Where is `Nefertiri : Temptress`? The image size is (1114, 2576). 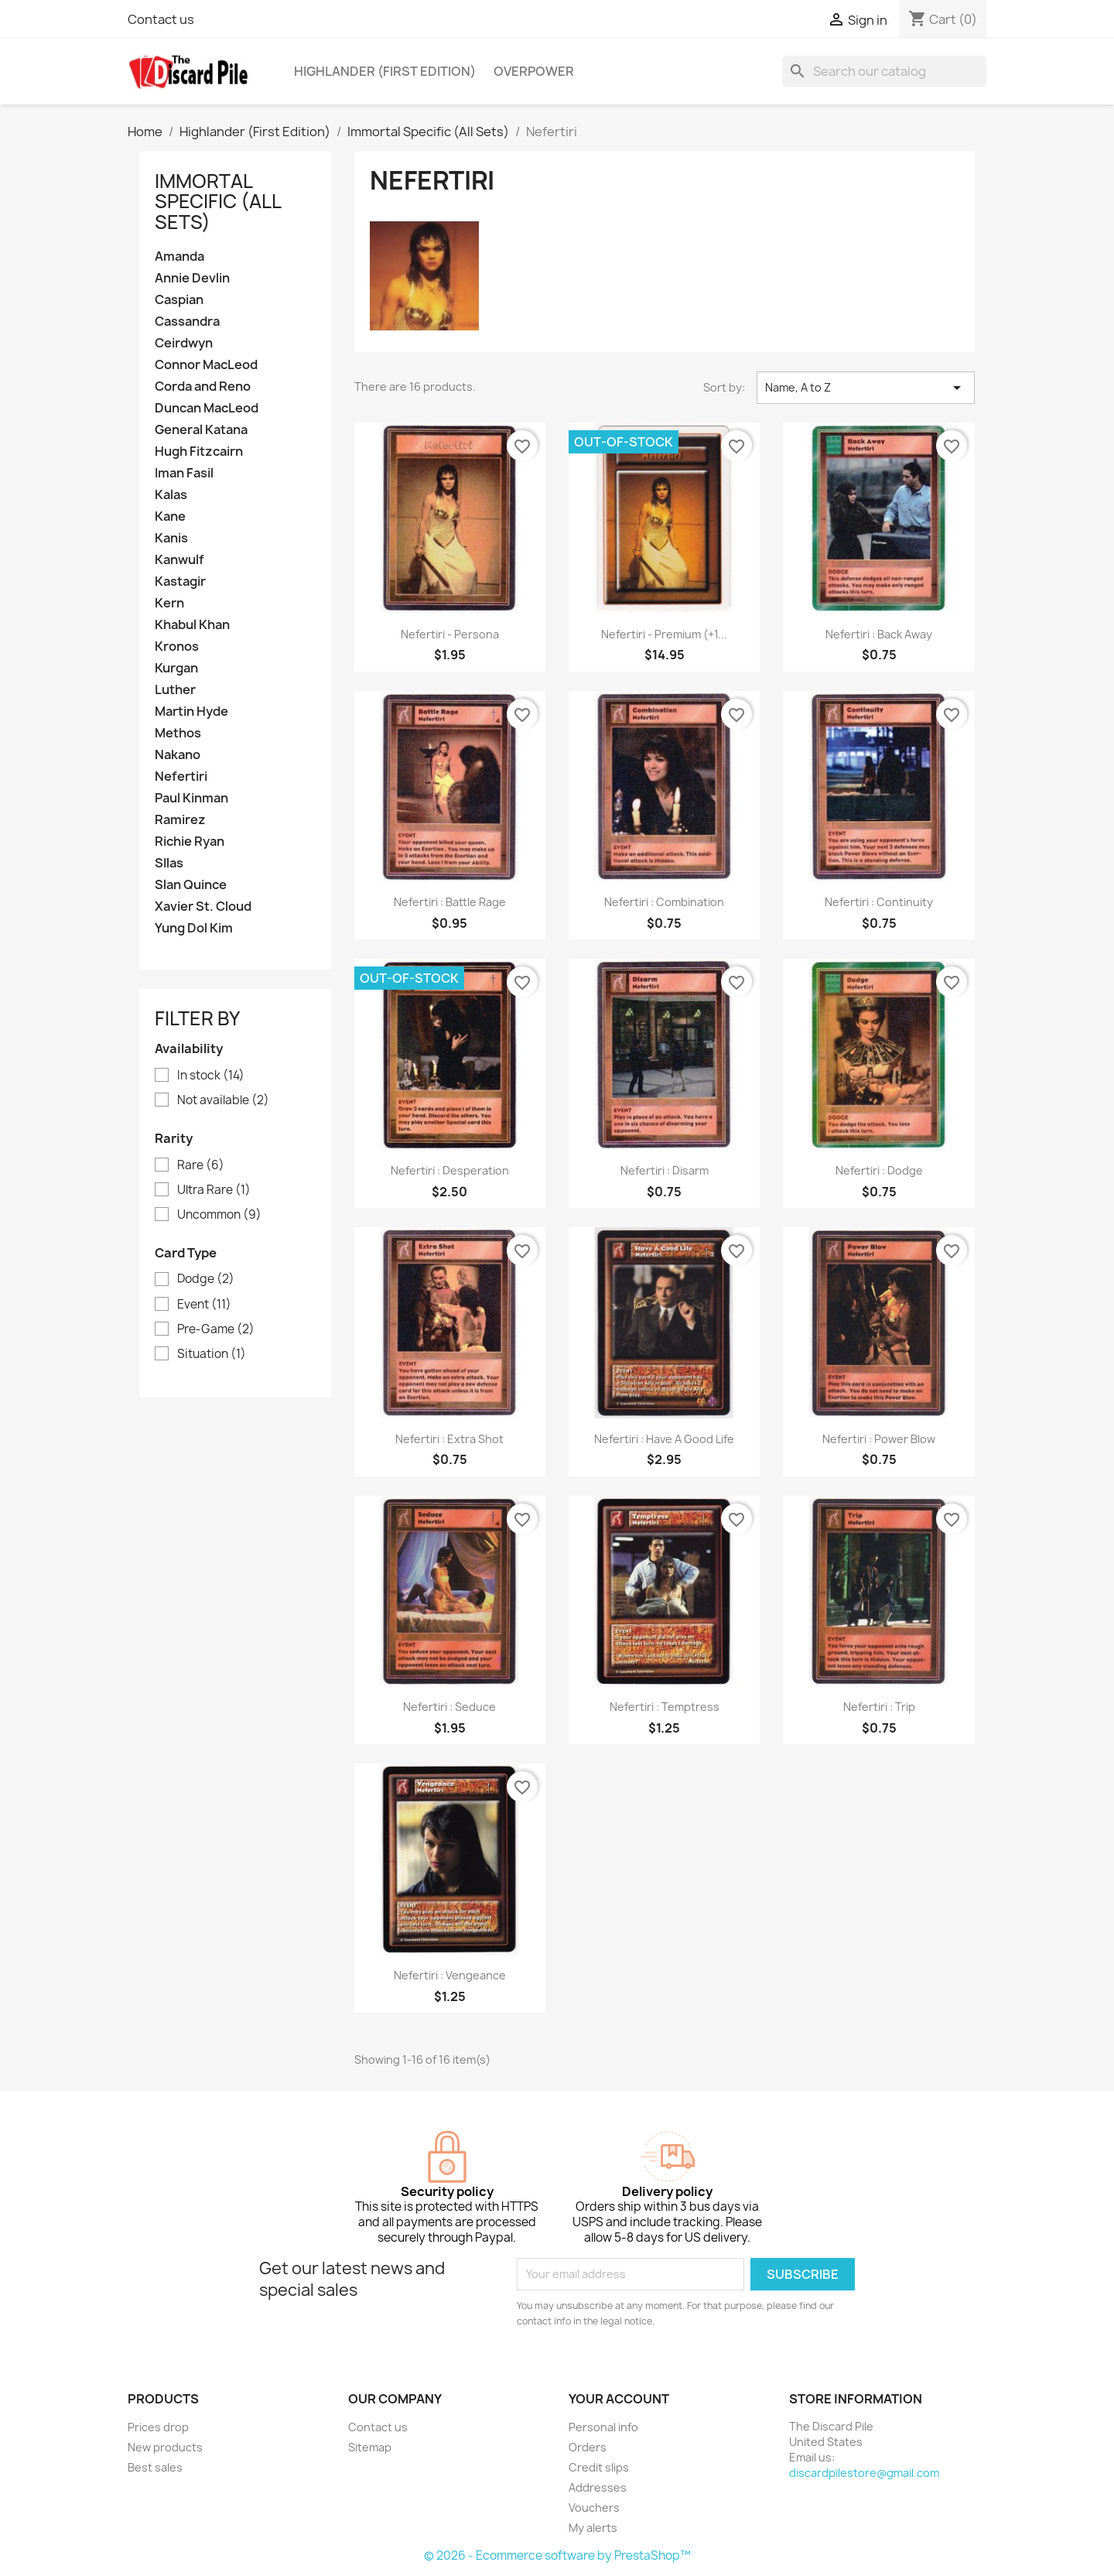 Nefertiri : Temptress is located at coordinates (664, 1706).